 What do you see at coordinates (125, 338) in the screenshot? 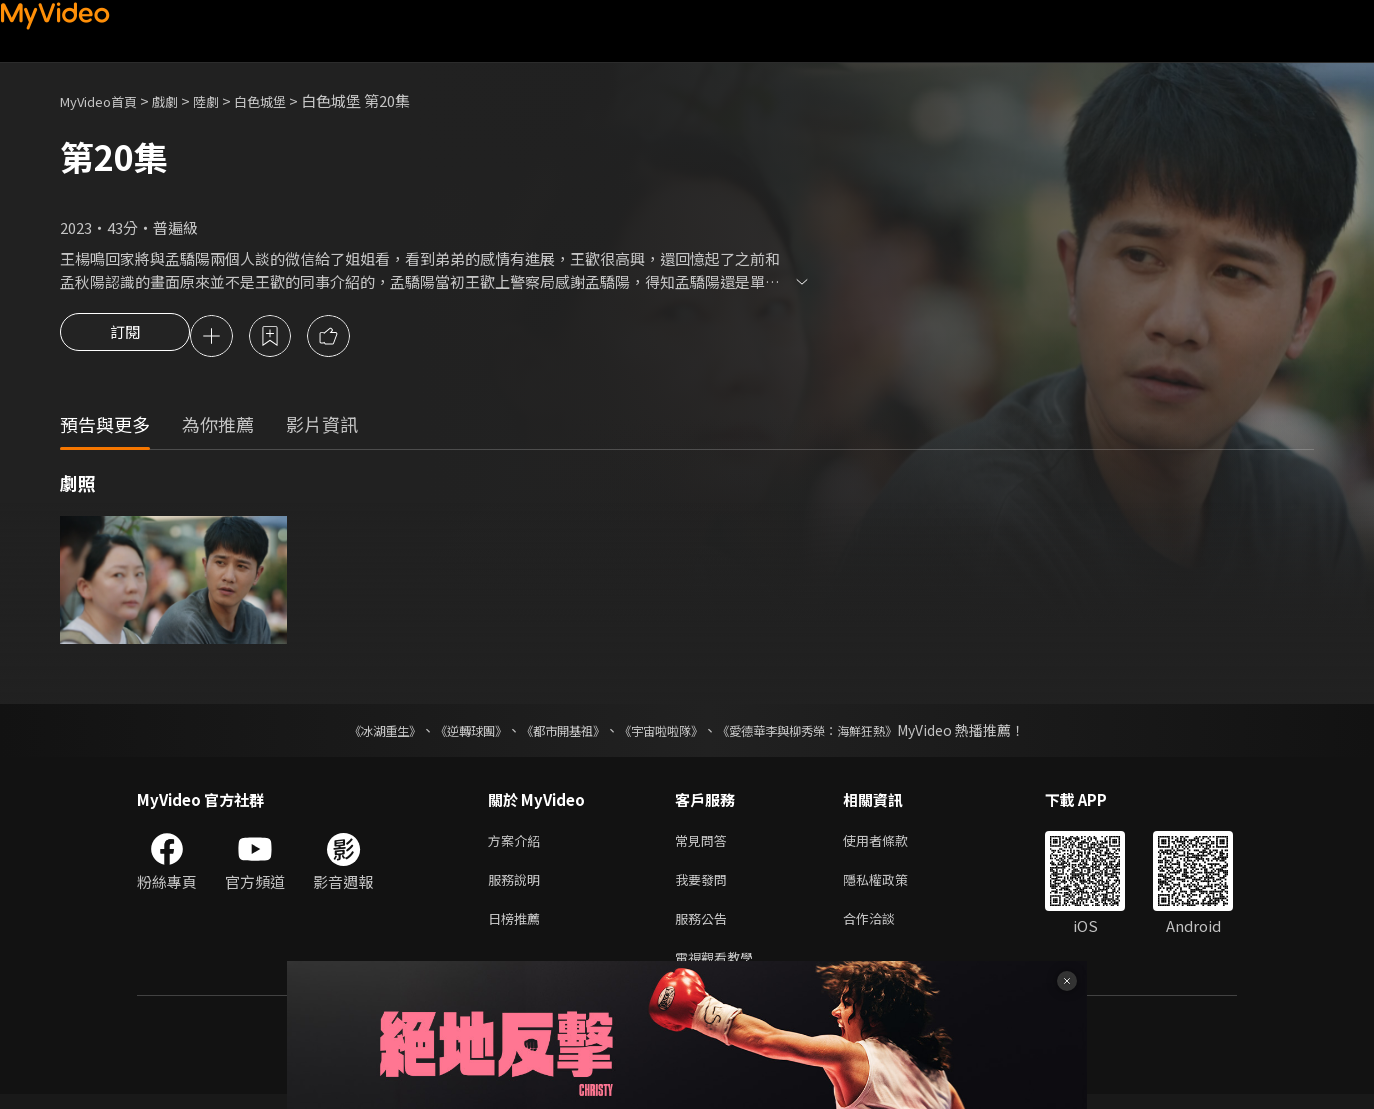
I see `訂閱` at bounding box center [125, 338].